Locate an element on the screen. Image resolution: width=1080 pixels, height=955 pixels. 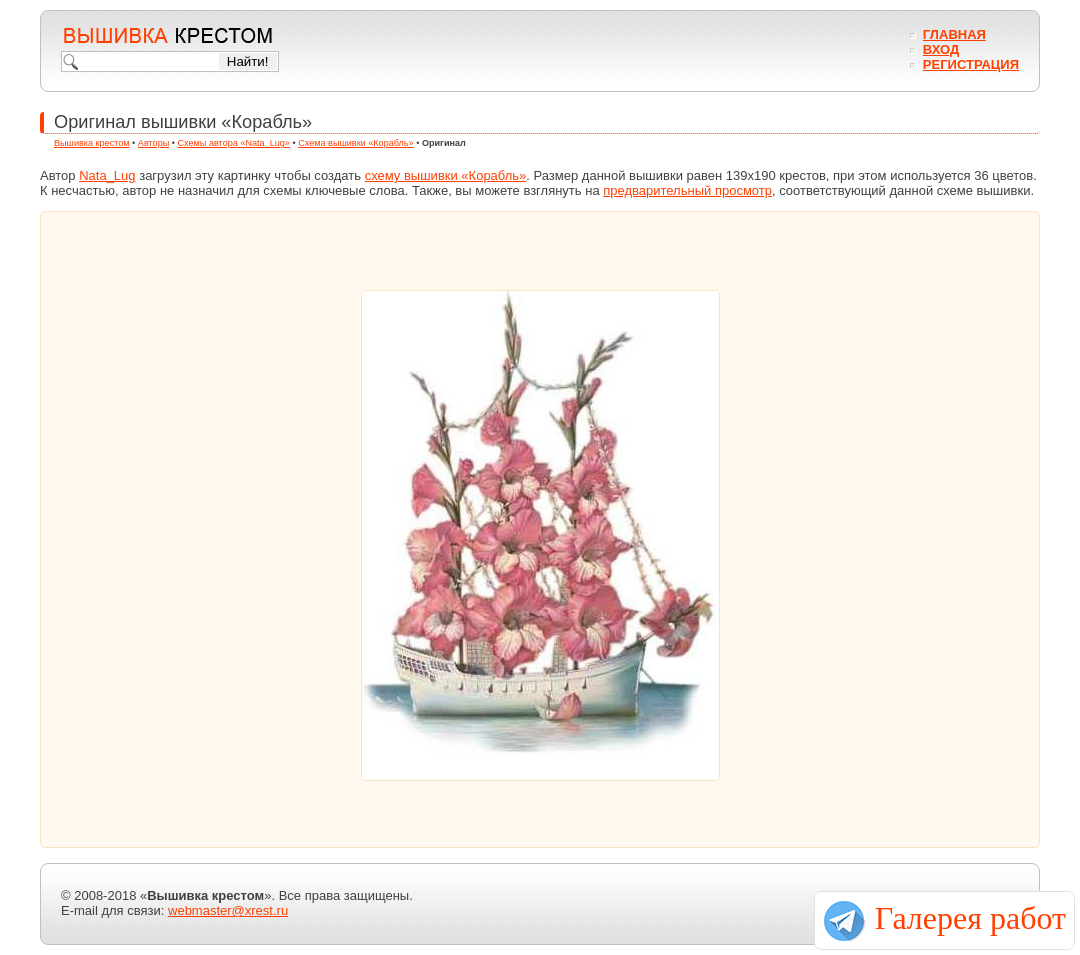
схему вышивки «Корабль» is located at coordinates (446, 175).